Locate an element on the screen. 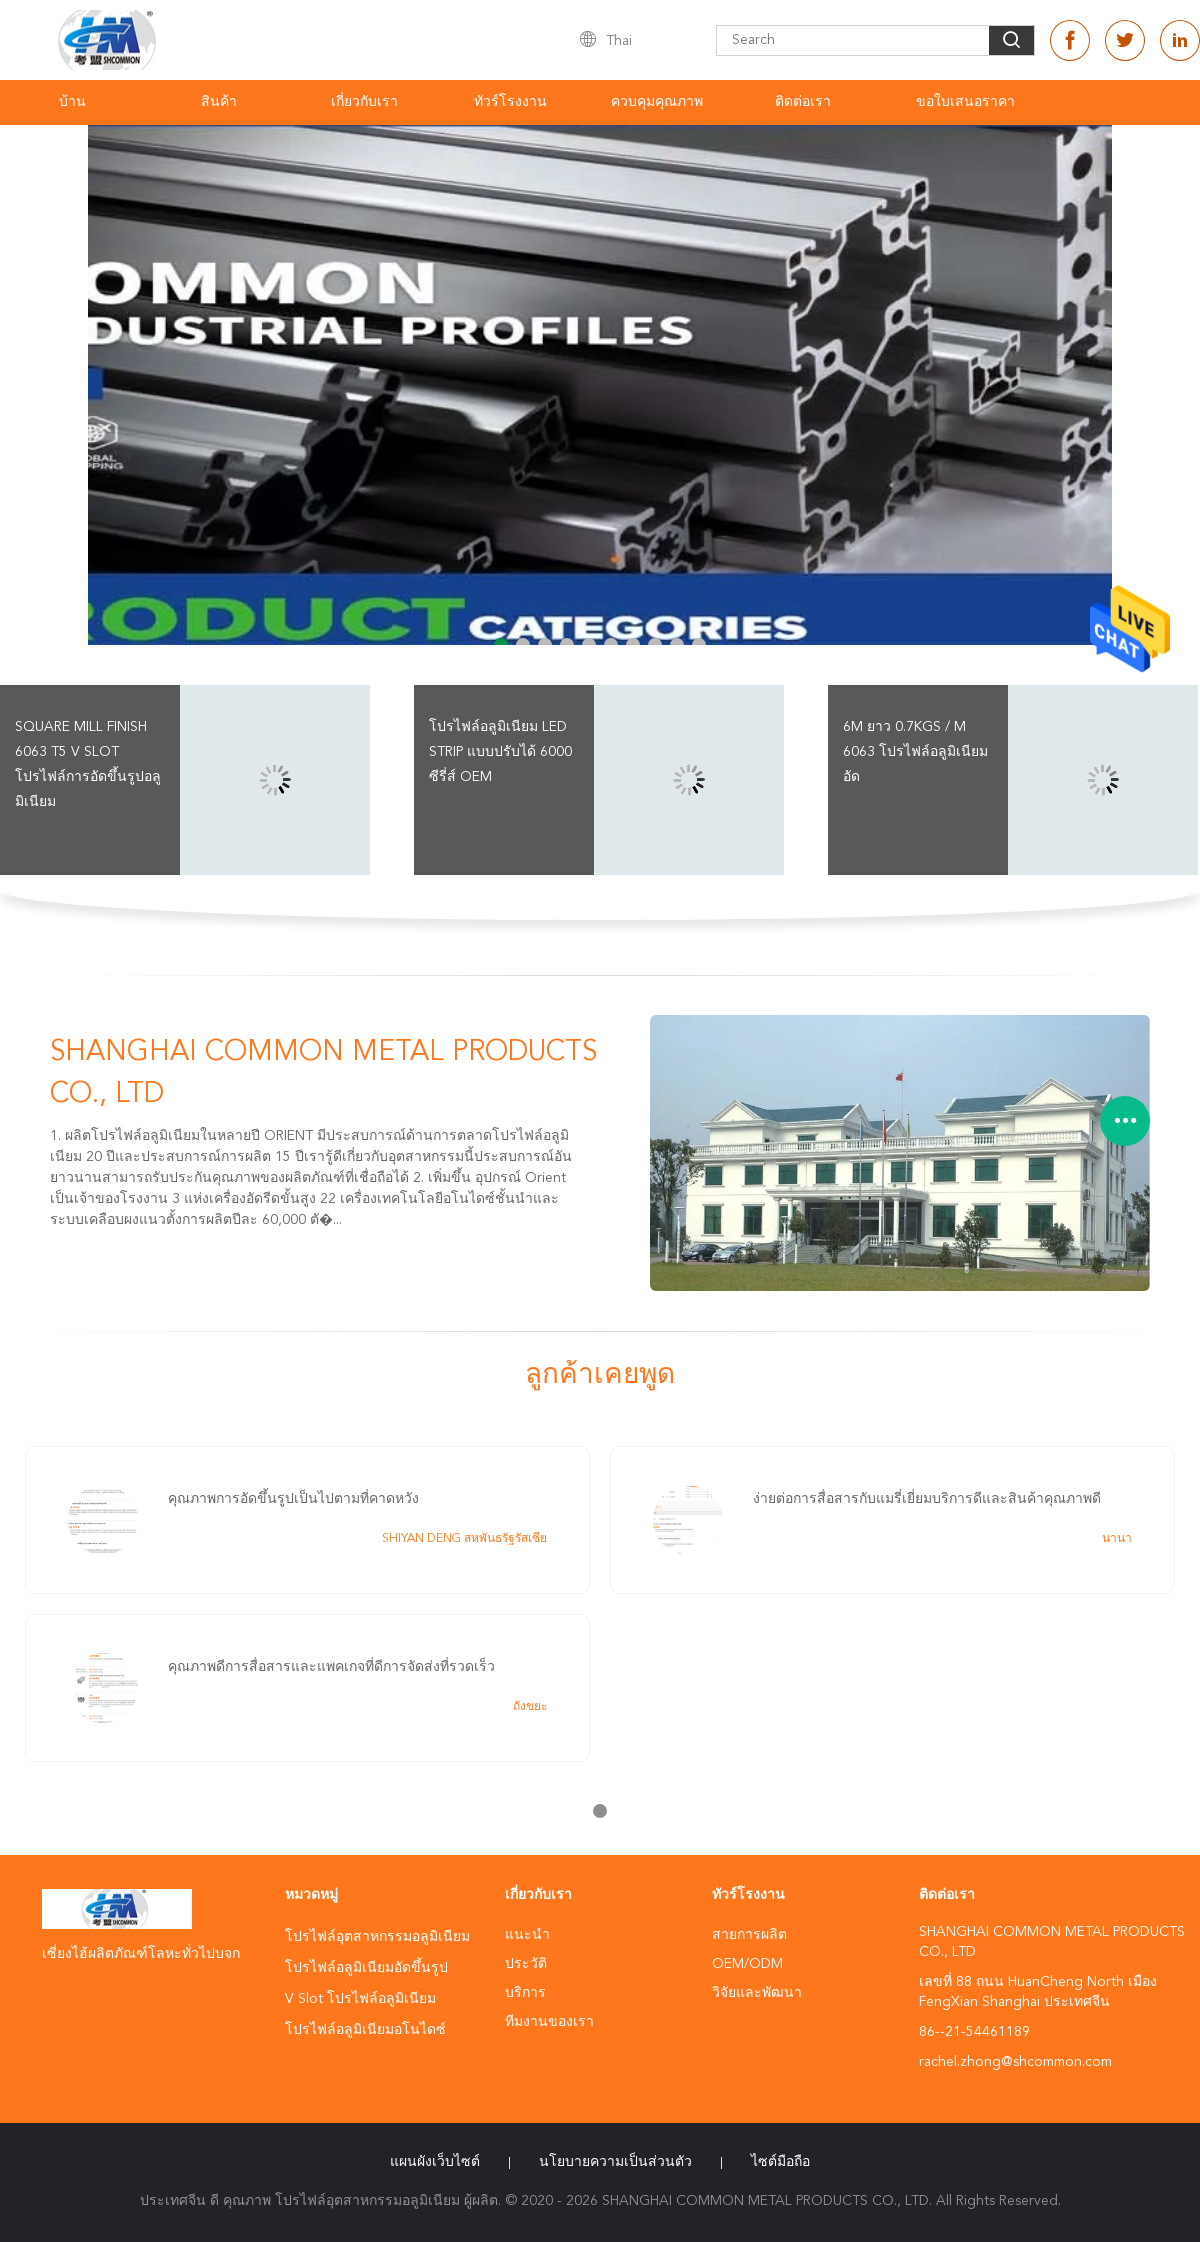 The width and height of the screenshot is (1200, 2242). ทีมงานของเรา is located at coordinates (549, 2022).